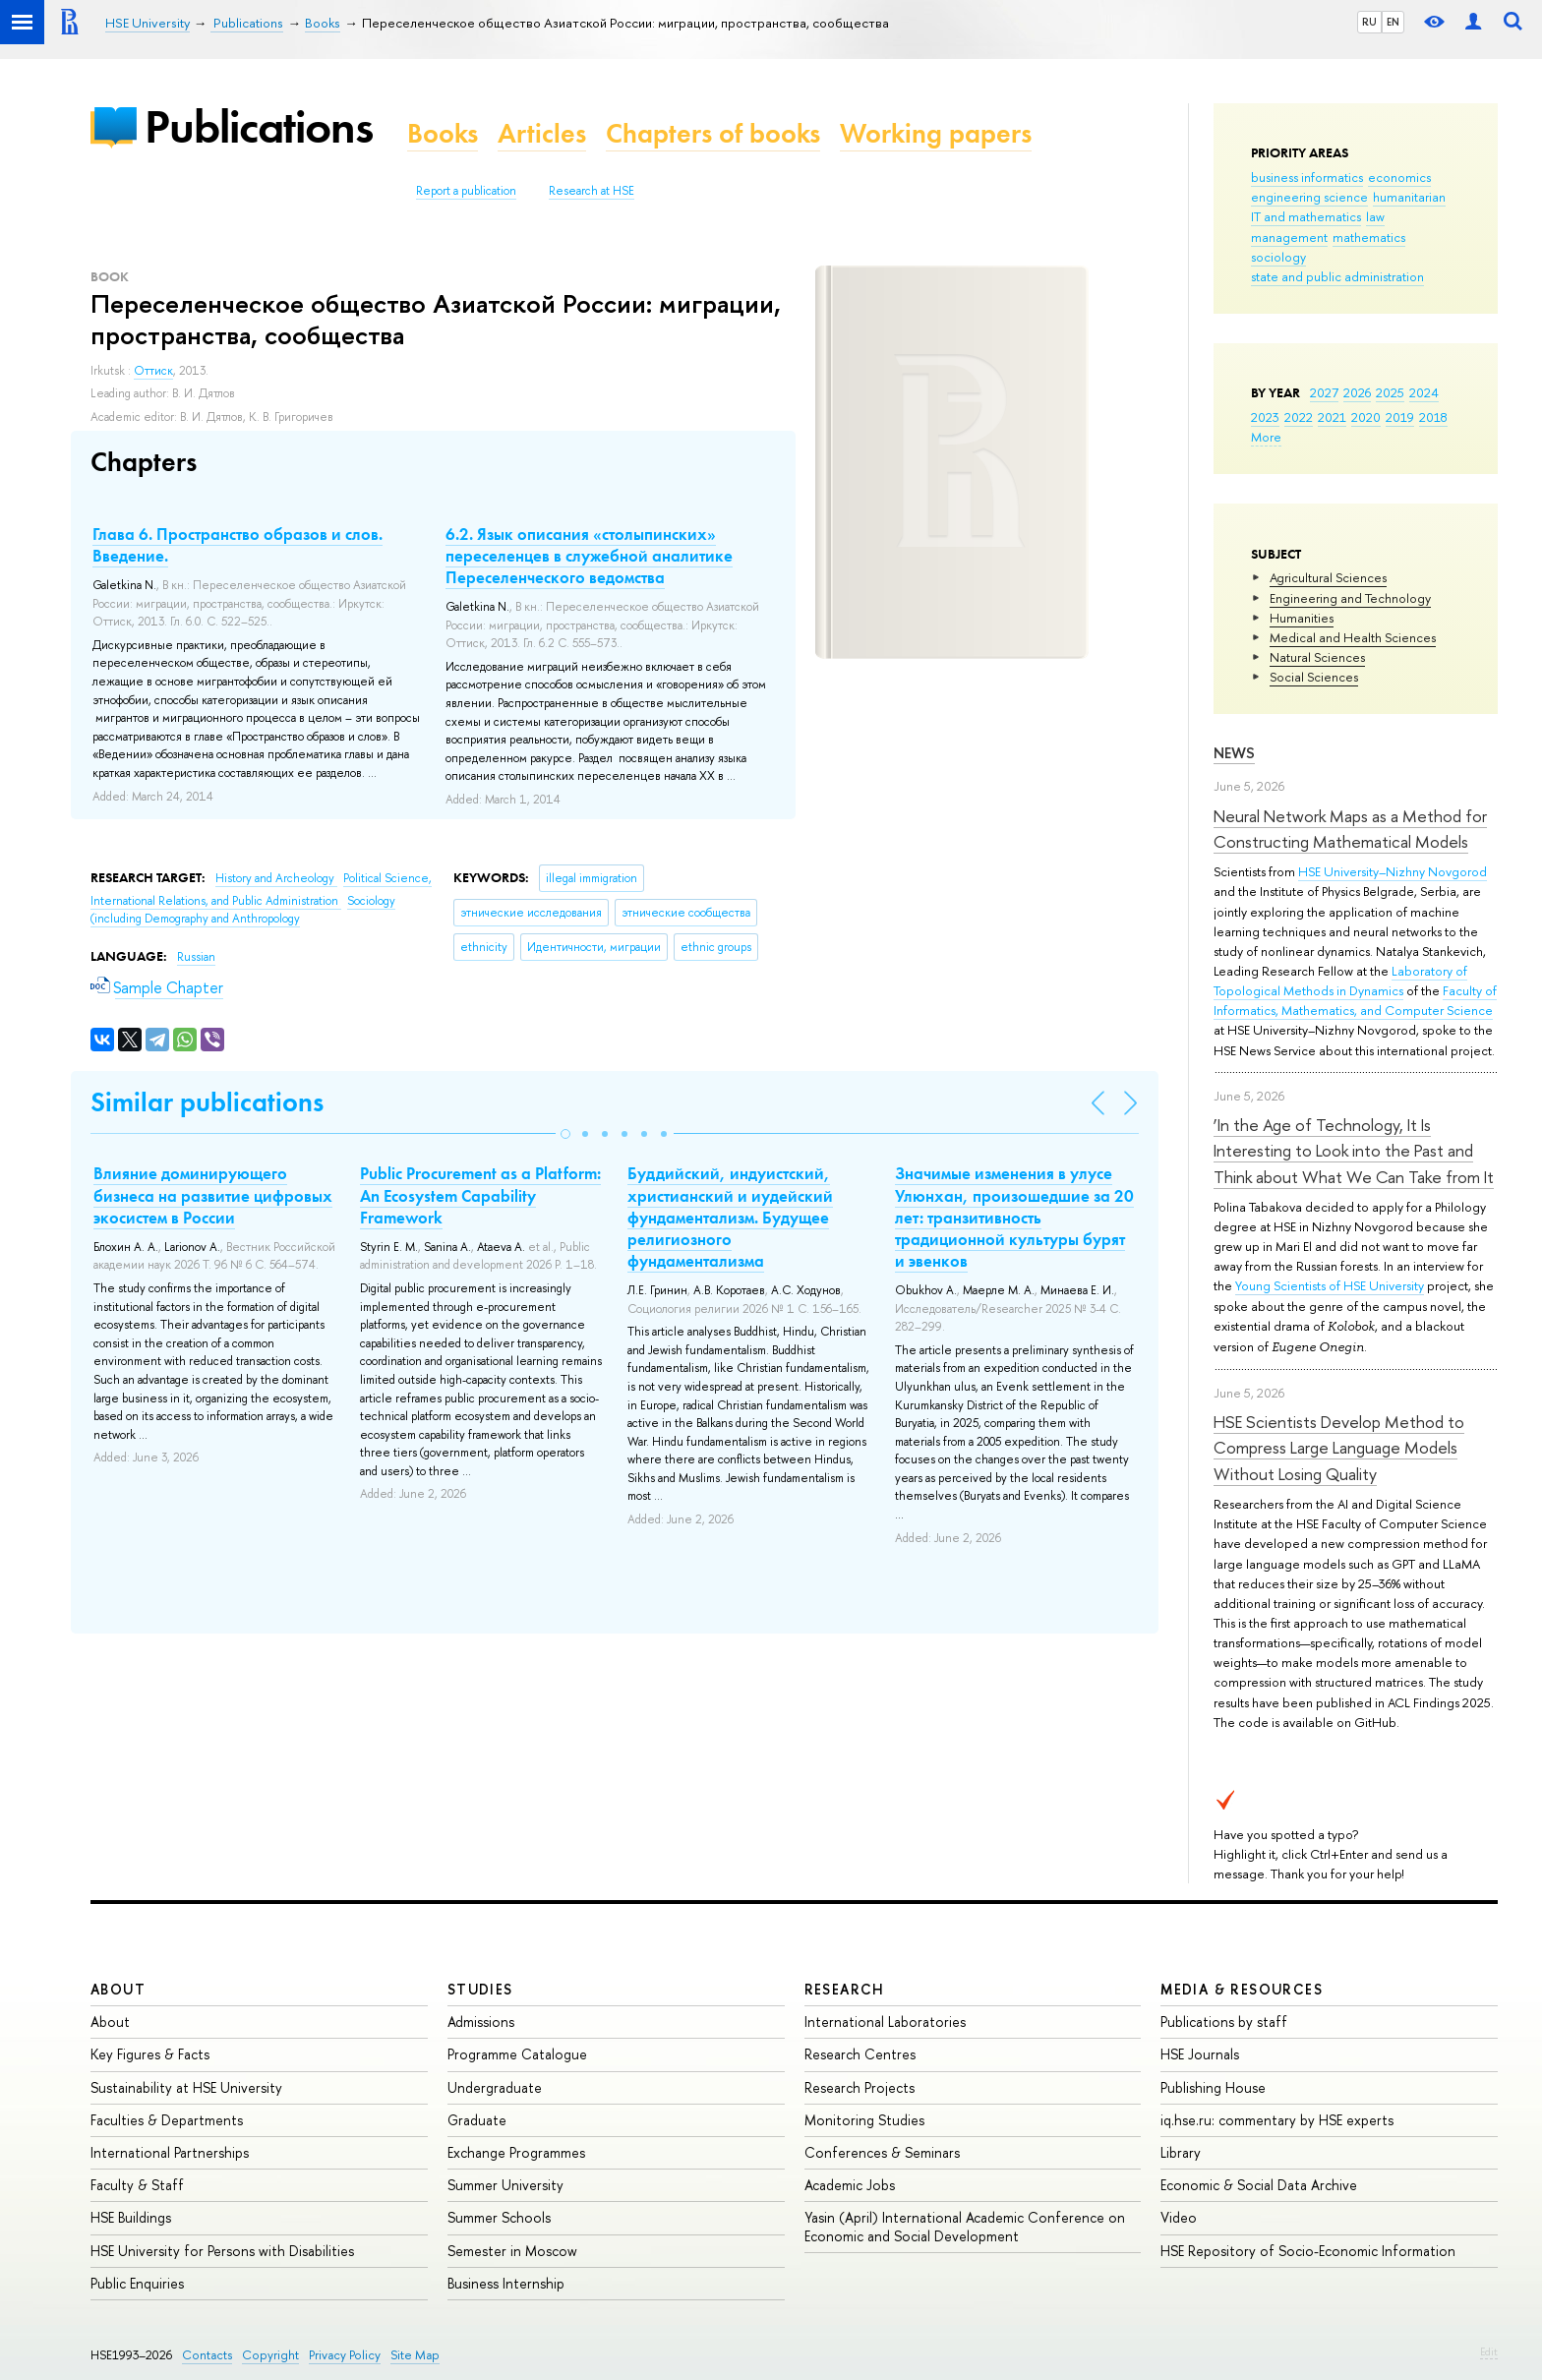 The image size is (1542, 2380). Describe the element at coordinates (169, 2152) in the screenshot. I see `International Partnerships` at that location.